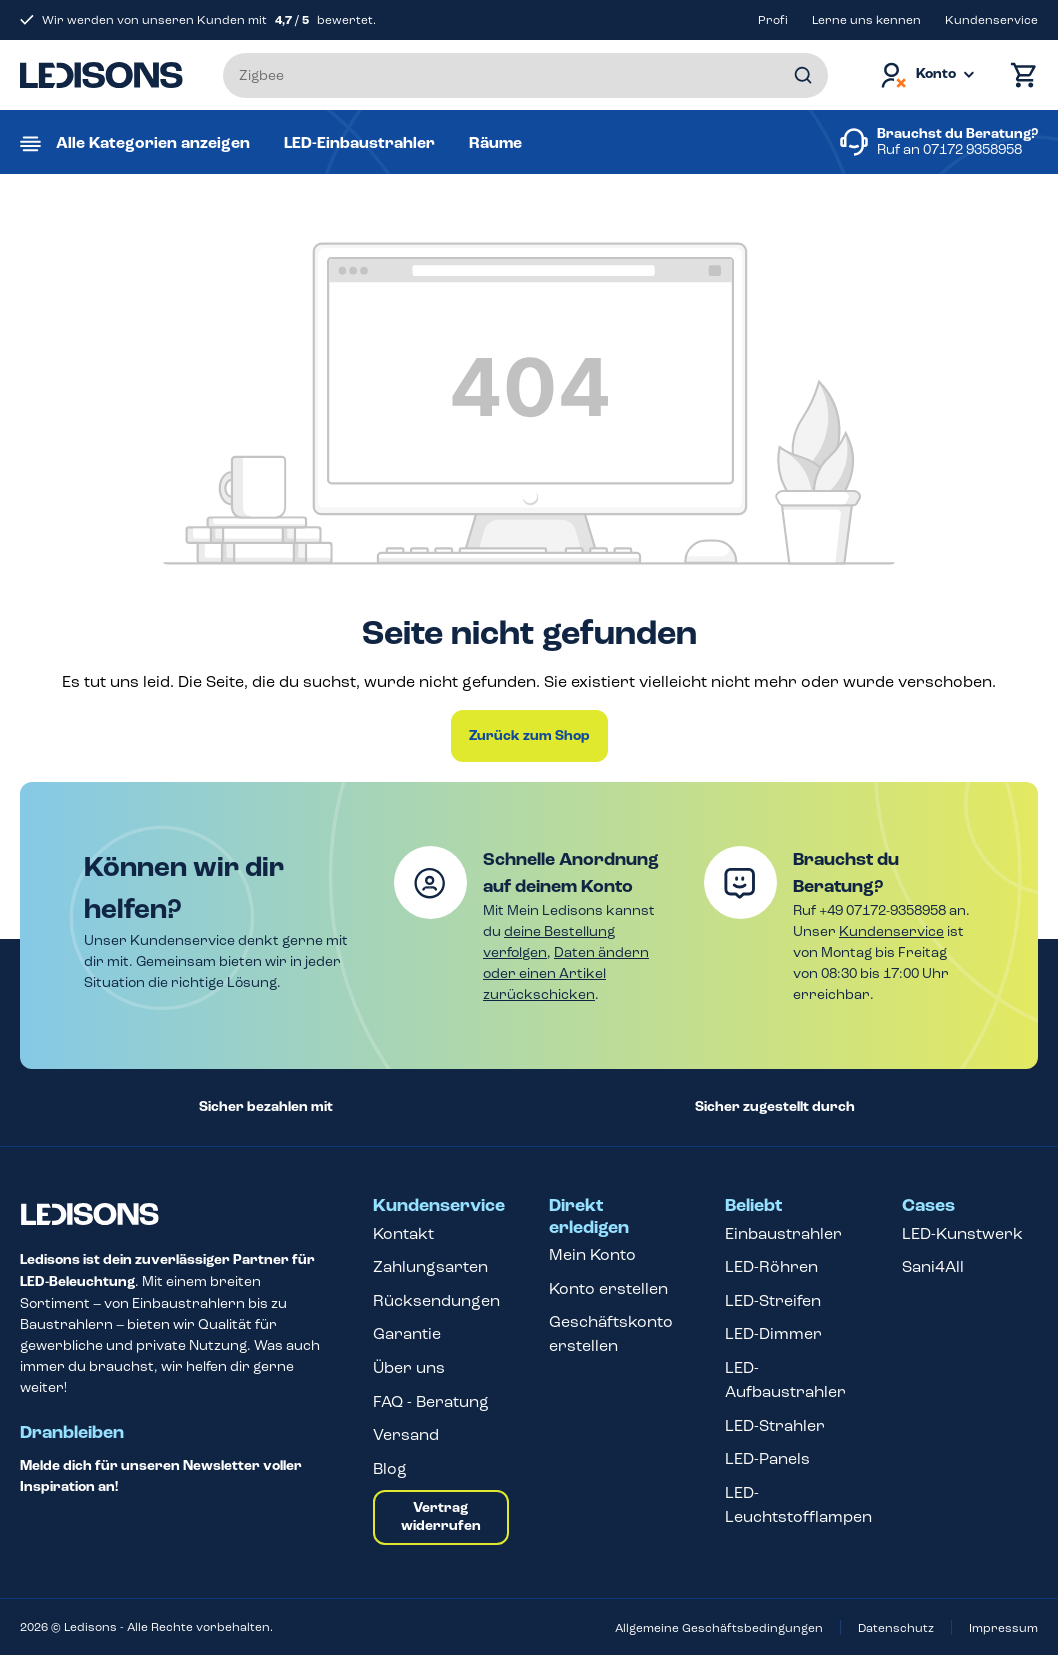  What do you see at coordinates (441, 1517) in the screenshot?
I see `Vertrag widerrufen` at bounding box center [441, 1517].